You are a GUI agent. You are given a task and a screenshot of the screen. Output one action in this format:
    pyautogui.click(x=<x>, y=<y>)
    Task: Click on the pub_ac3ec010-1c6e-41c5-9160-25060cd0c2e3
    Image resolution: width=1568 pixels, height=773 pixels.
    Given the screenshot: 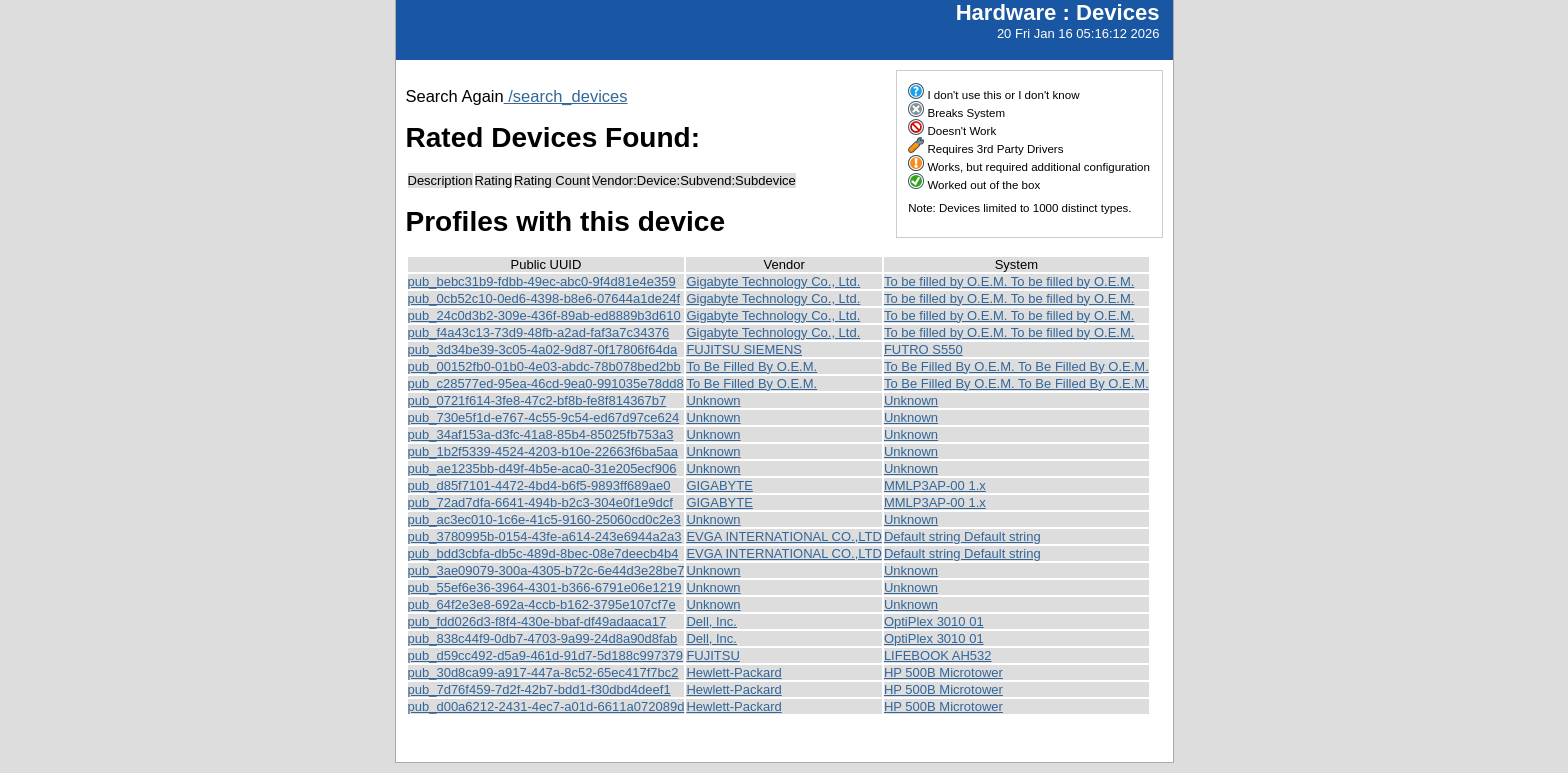 What is the action you would take?
    pyautogui.click(x=544, y=519)
    